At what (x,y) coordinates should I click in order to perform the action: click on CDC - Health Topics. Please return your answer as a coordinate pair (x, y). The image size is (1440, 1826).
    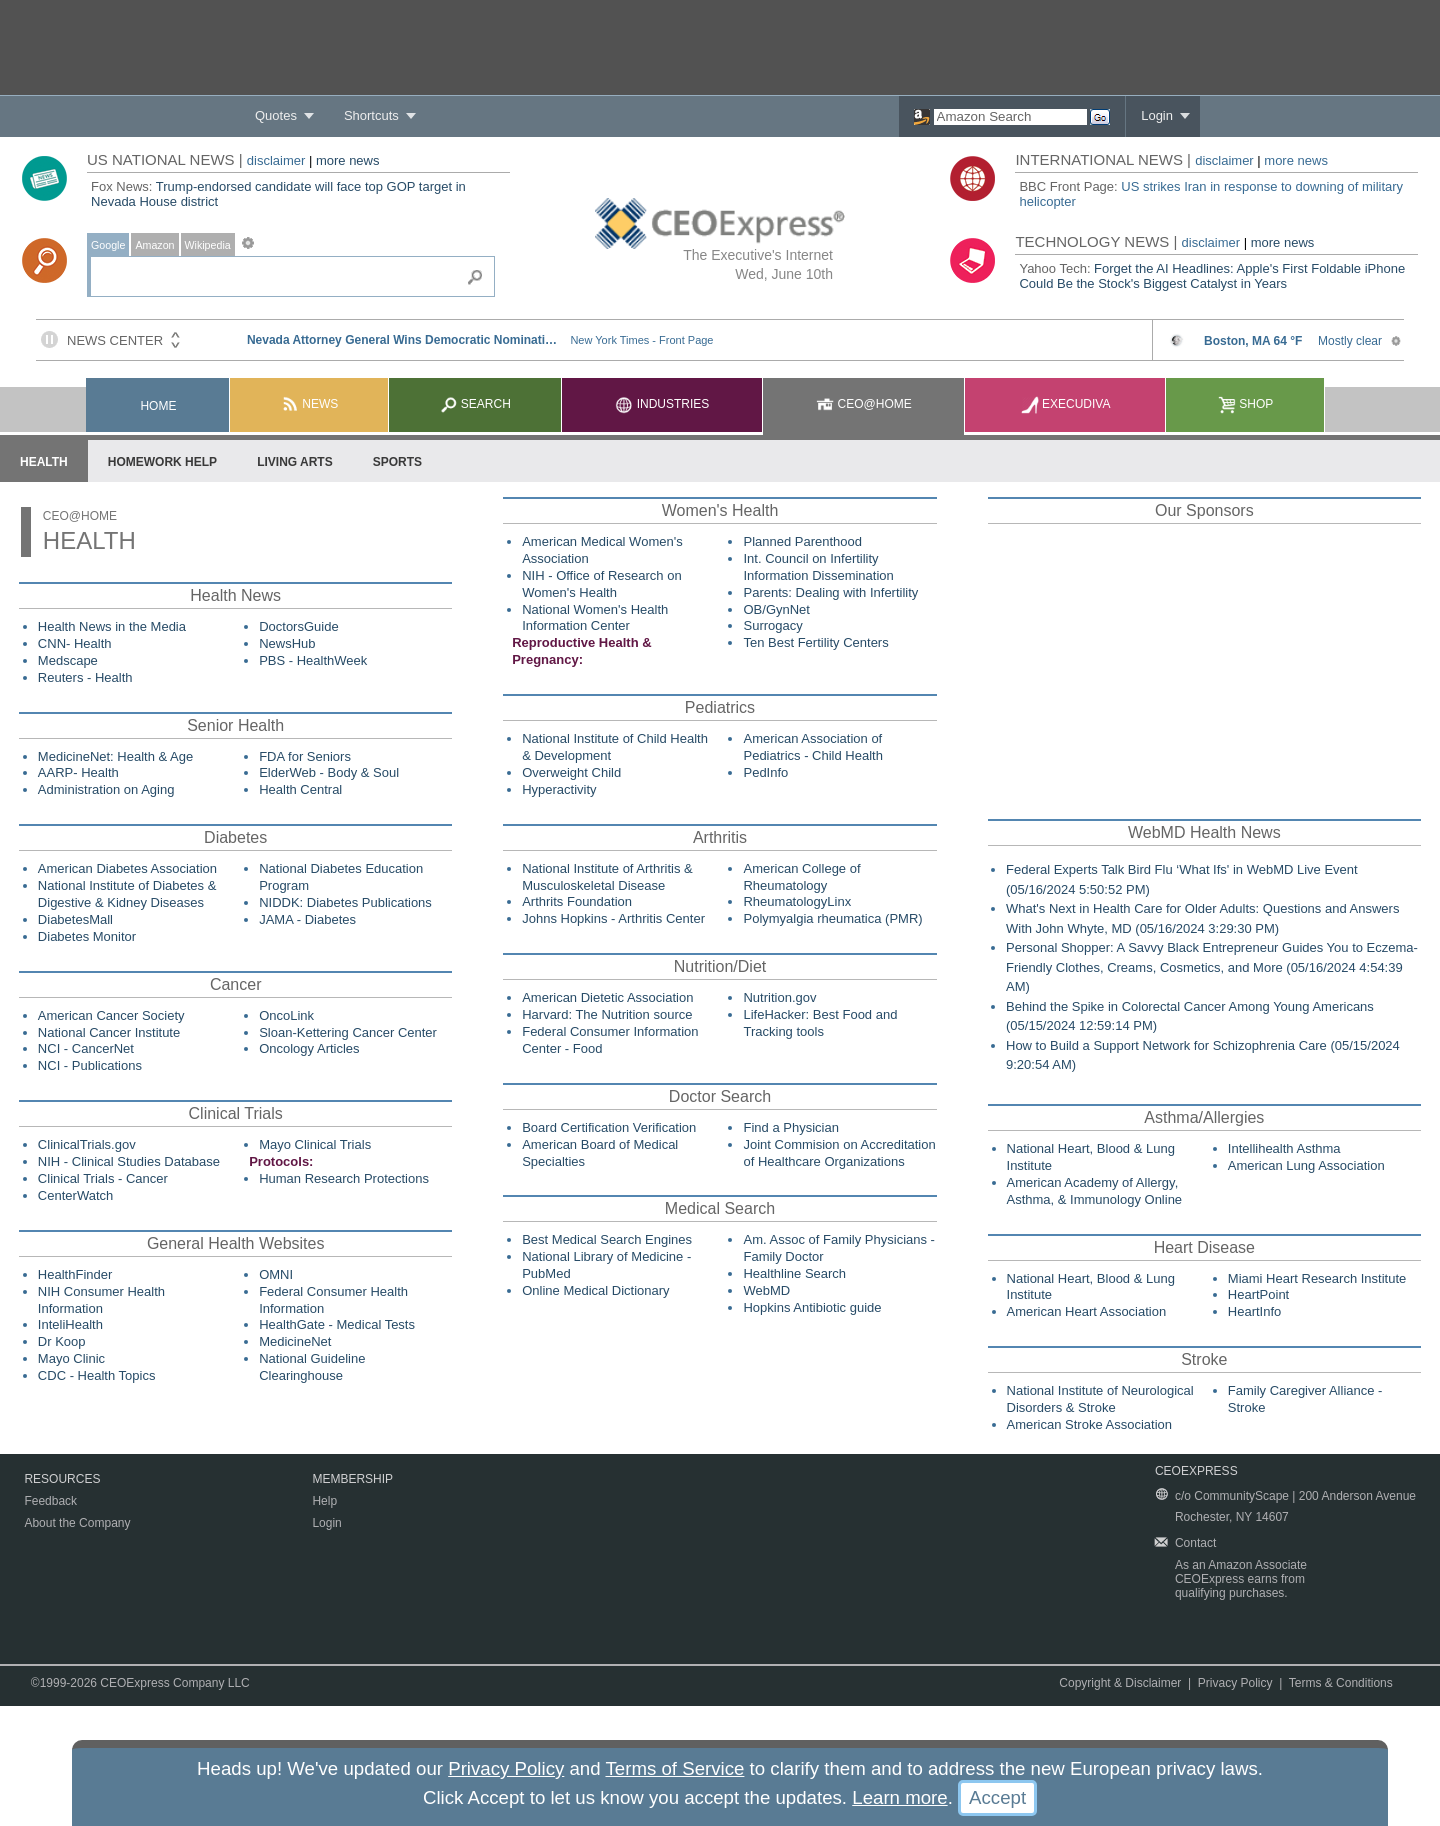
    Looking at the image, I should click on (97, 1375).